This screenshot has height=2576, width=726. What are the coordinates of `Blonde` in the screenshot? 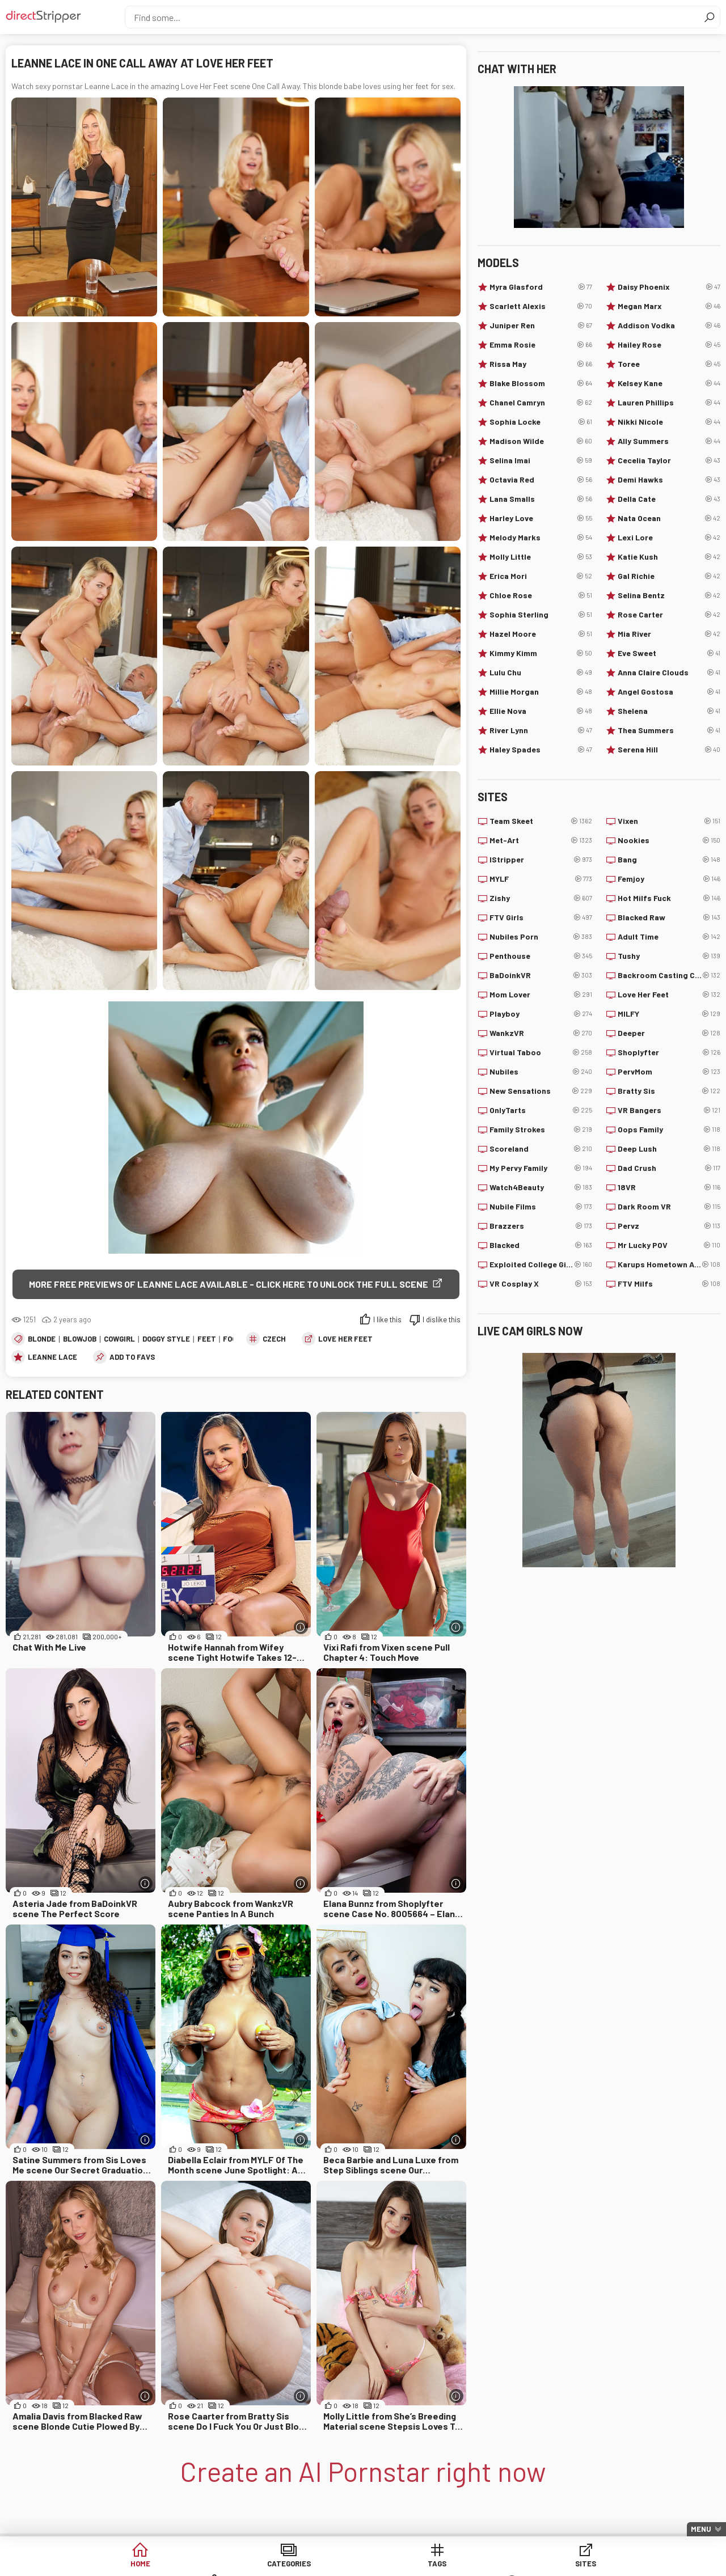 It's located at (42, 1339).